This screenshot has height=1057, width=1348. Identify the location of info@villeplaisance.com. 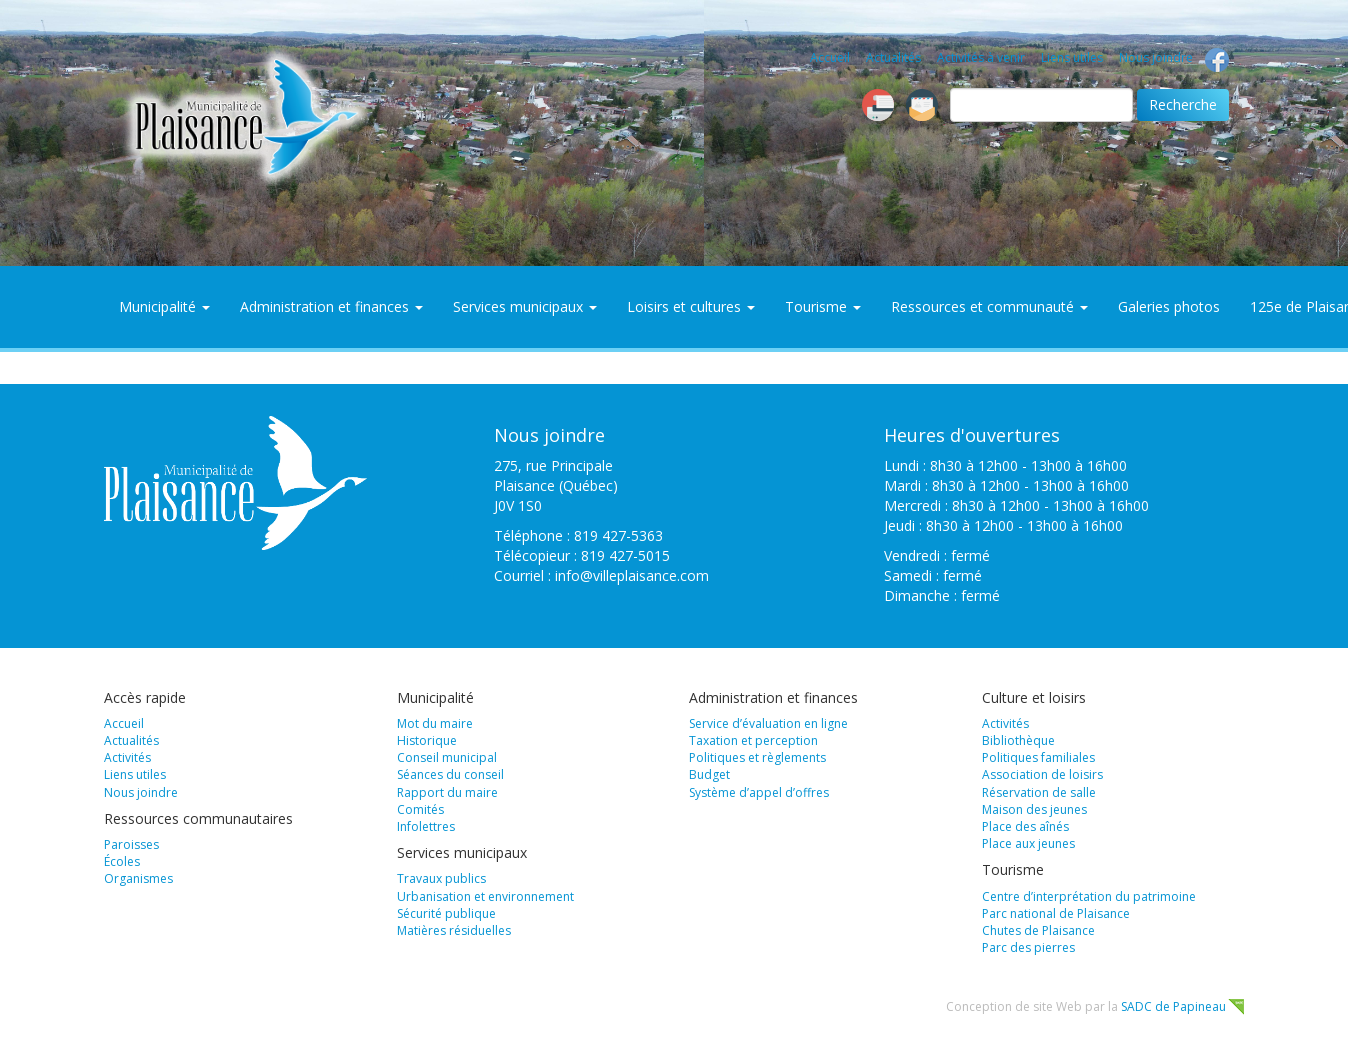
(632, 575).